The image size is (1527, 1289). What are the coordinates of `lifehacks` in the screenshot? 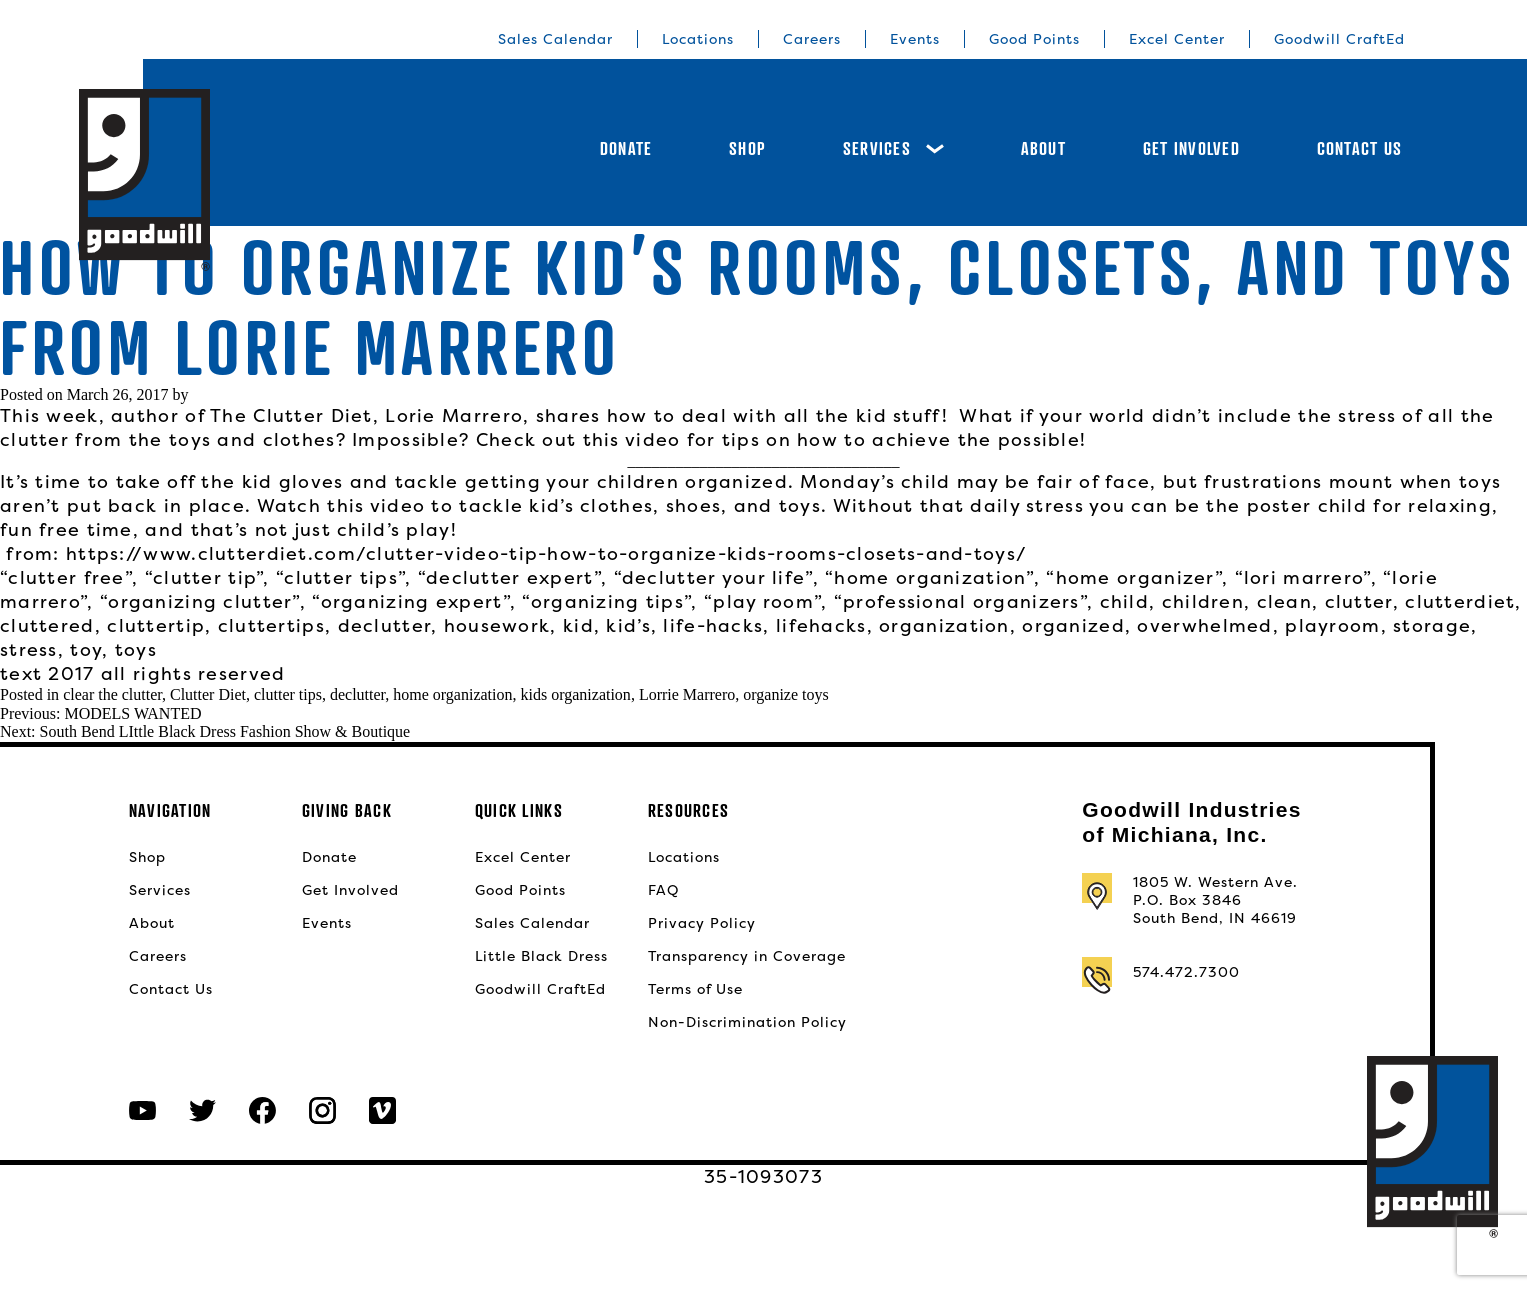 It's located at (821, 625).